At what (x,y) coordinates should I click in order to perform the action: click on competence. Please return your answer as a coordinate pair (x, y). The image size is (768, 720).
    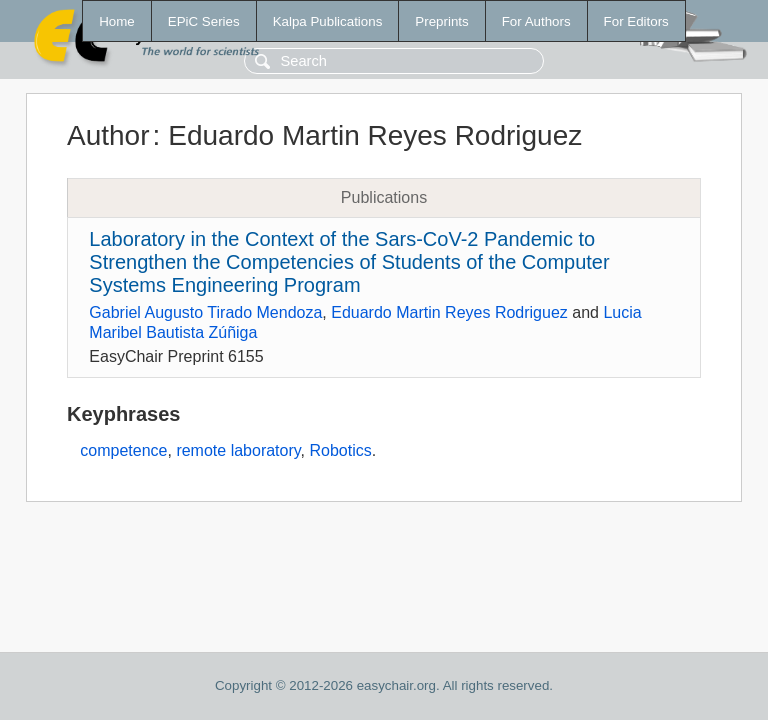
    Looking at the image, I should click on (123, 450).